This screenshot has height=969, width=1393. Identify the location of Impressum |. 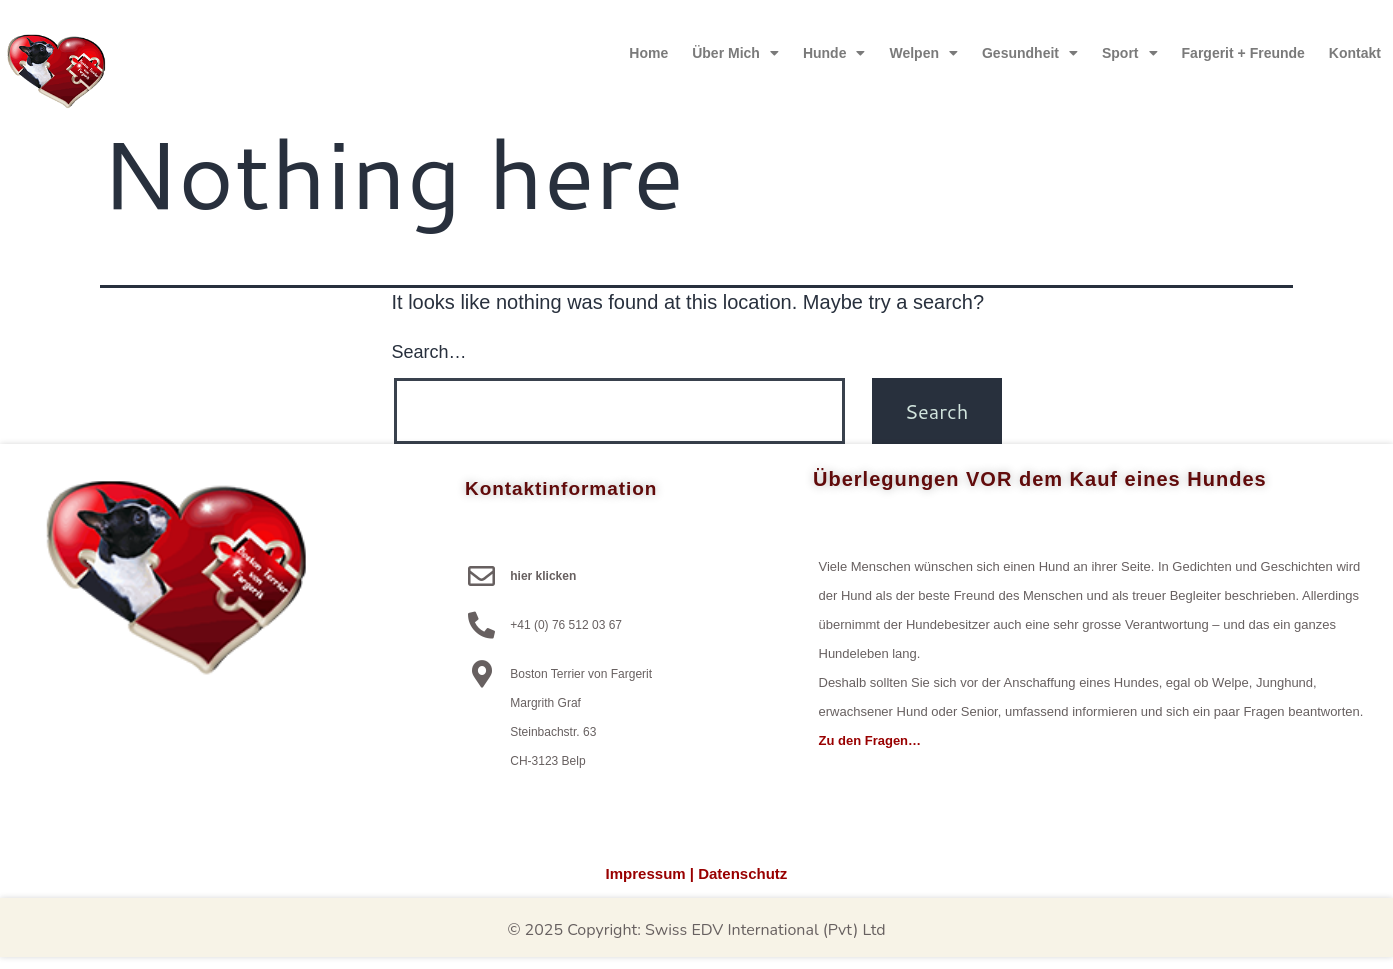
(650, 873).